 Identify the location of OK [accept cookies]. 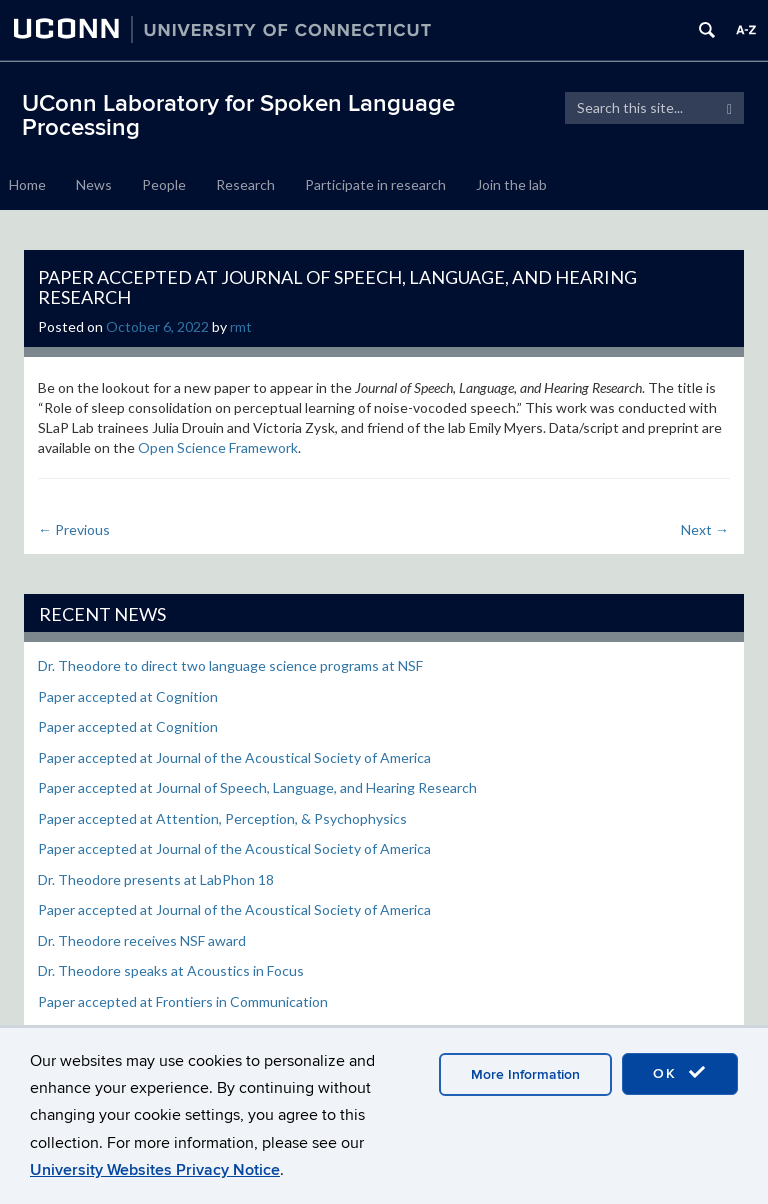
(680, 1073).